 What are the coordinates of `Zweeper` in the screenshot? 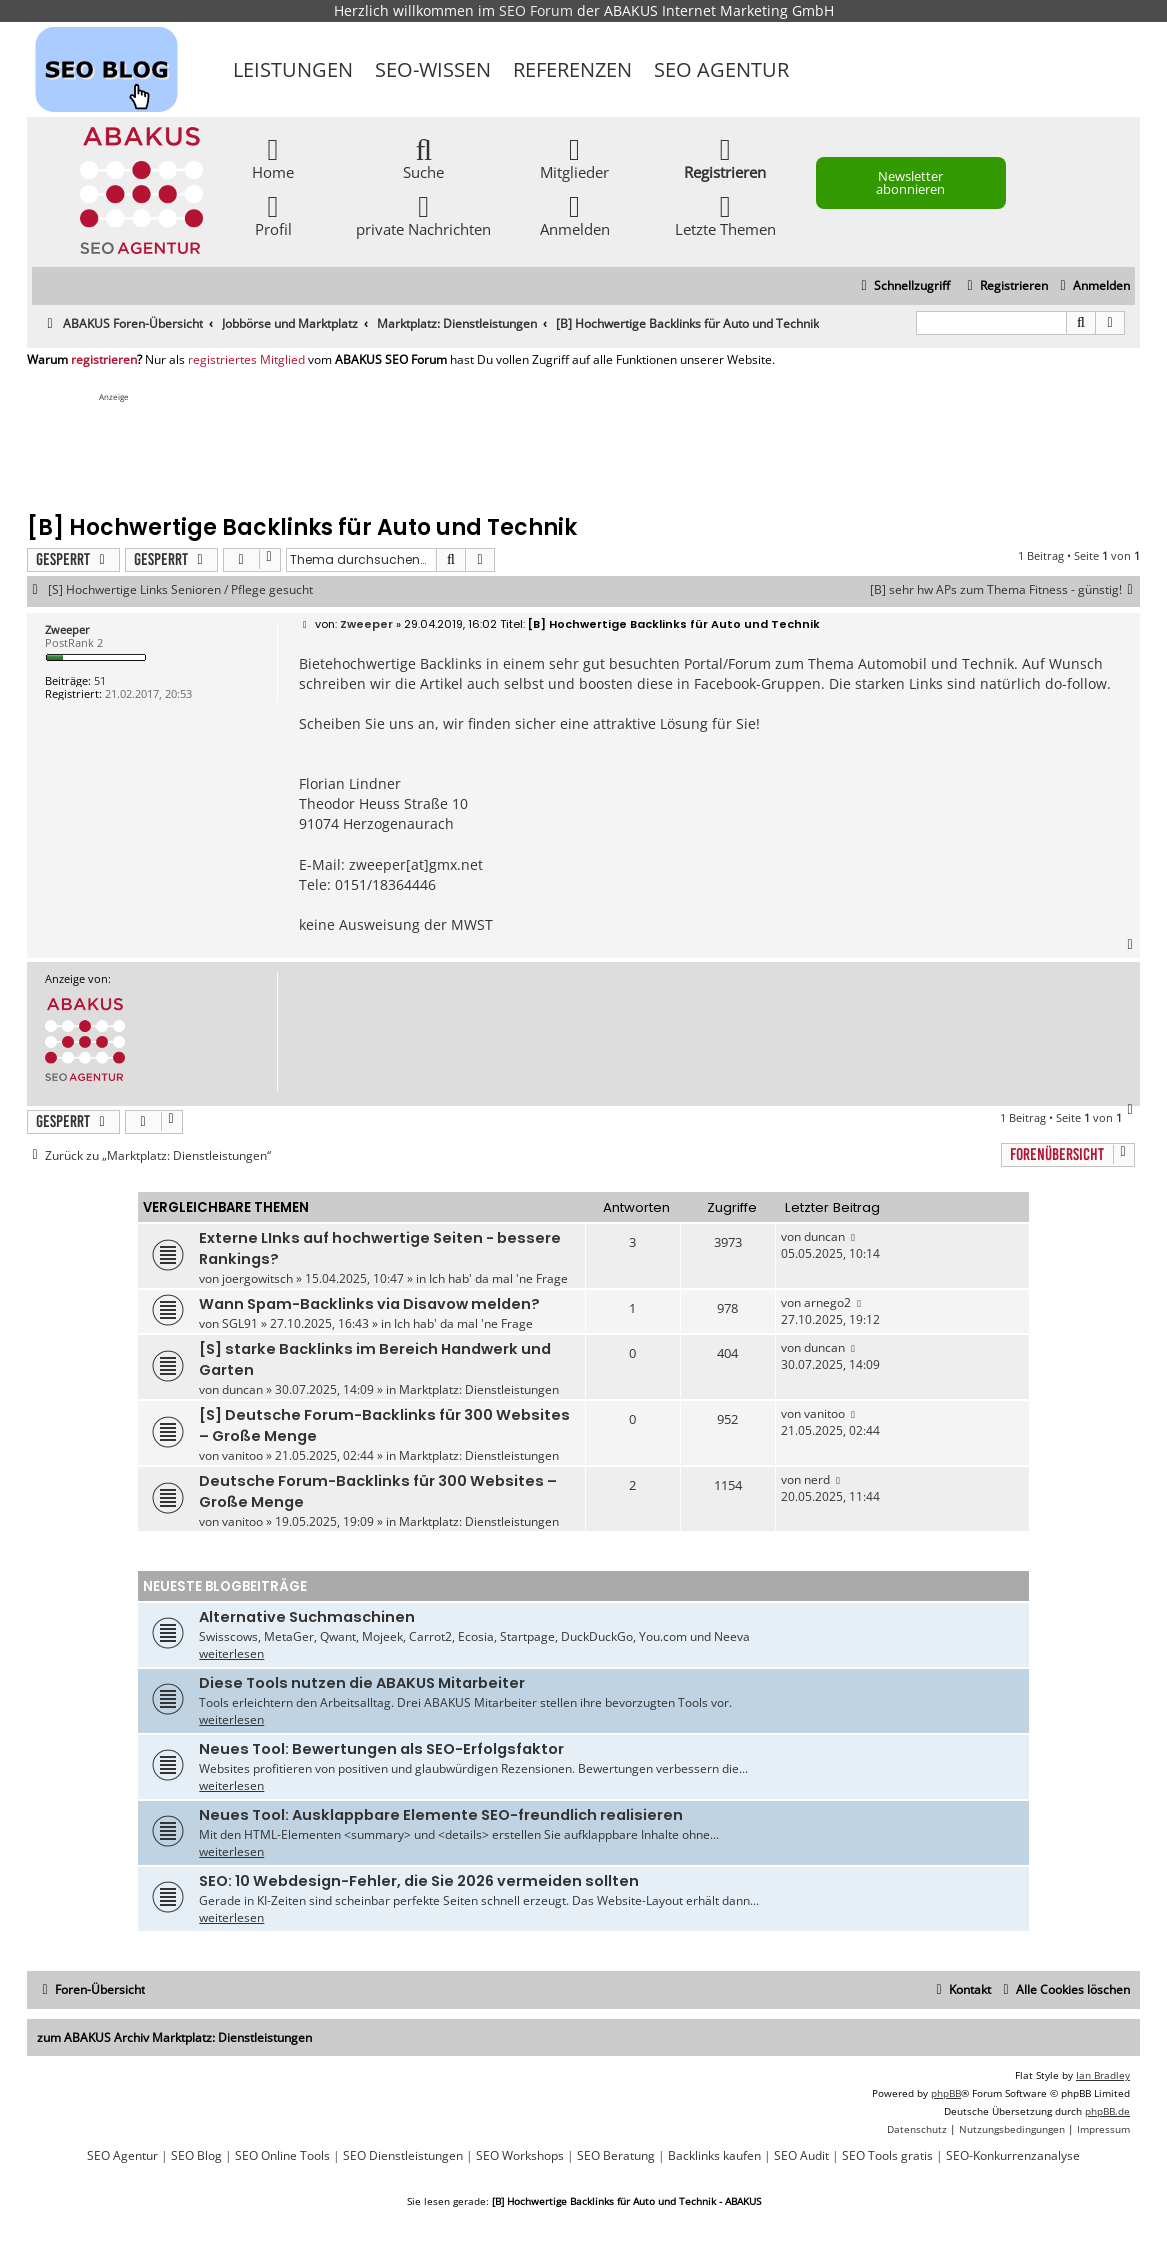 It's located at (67, 629).